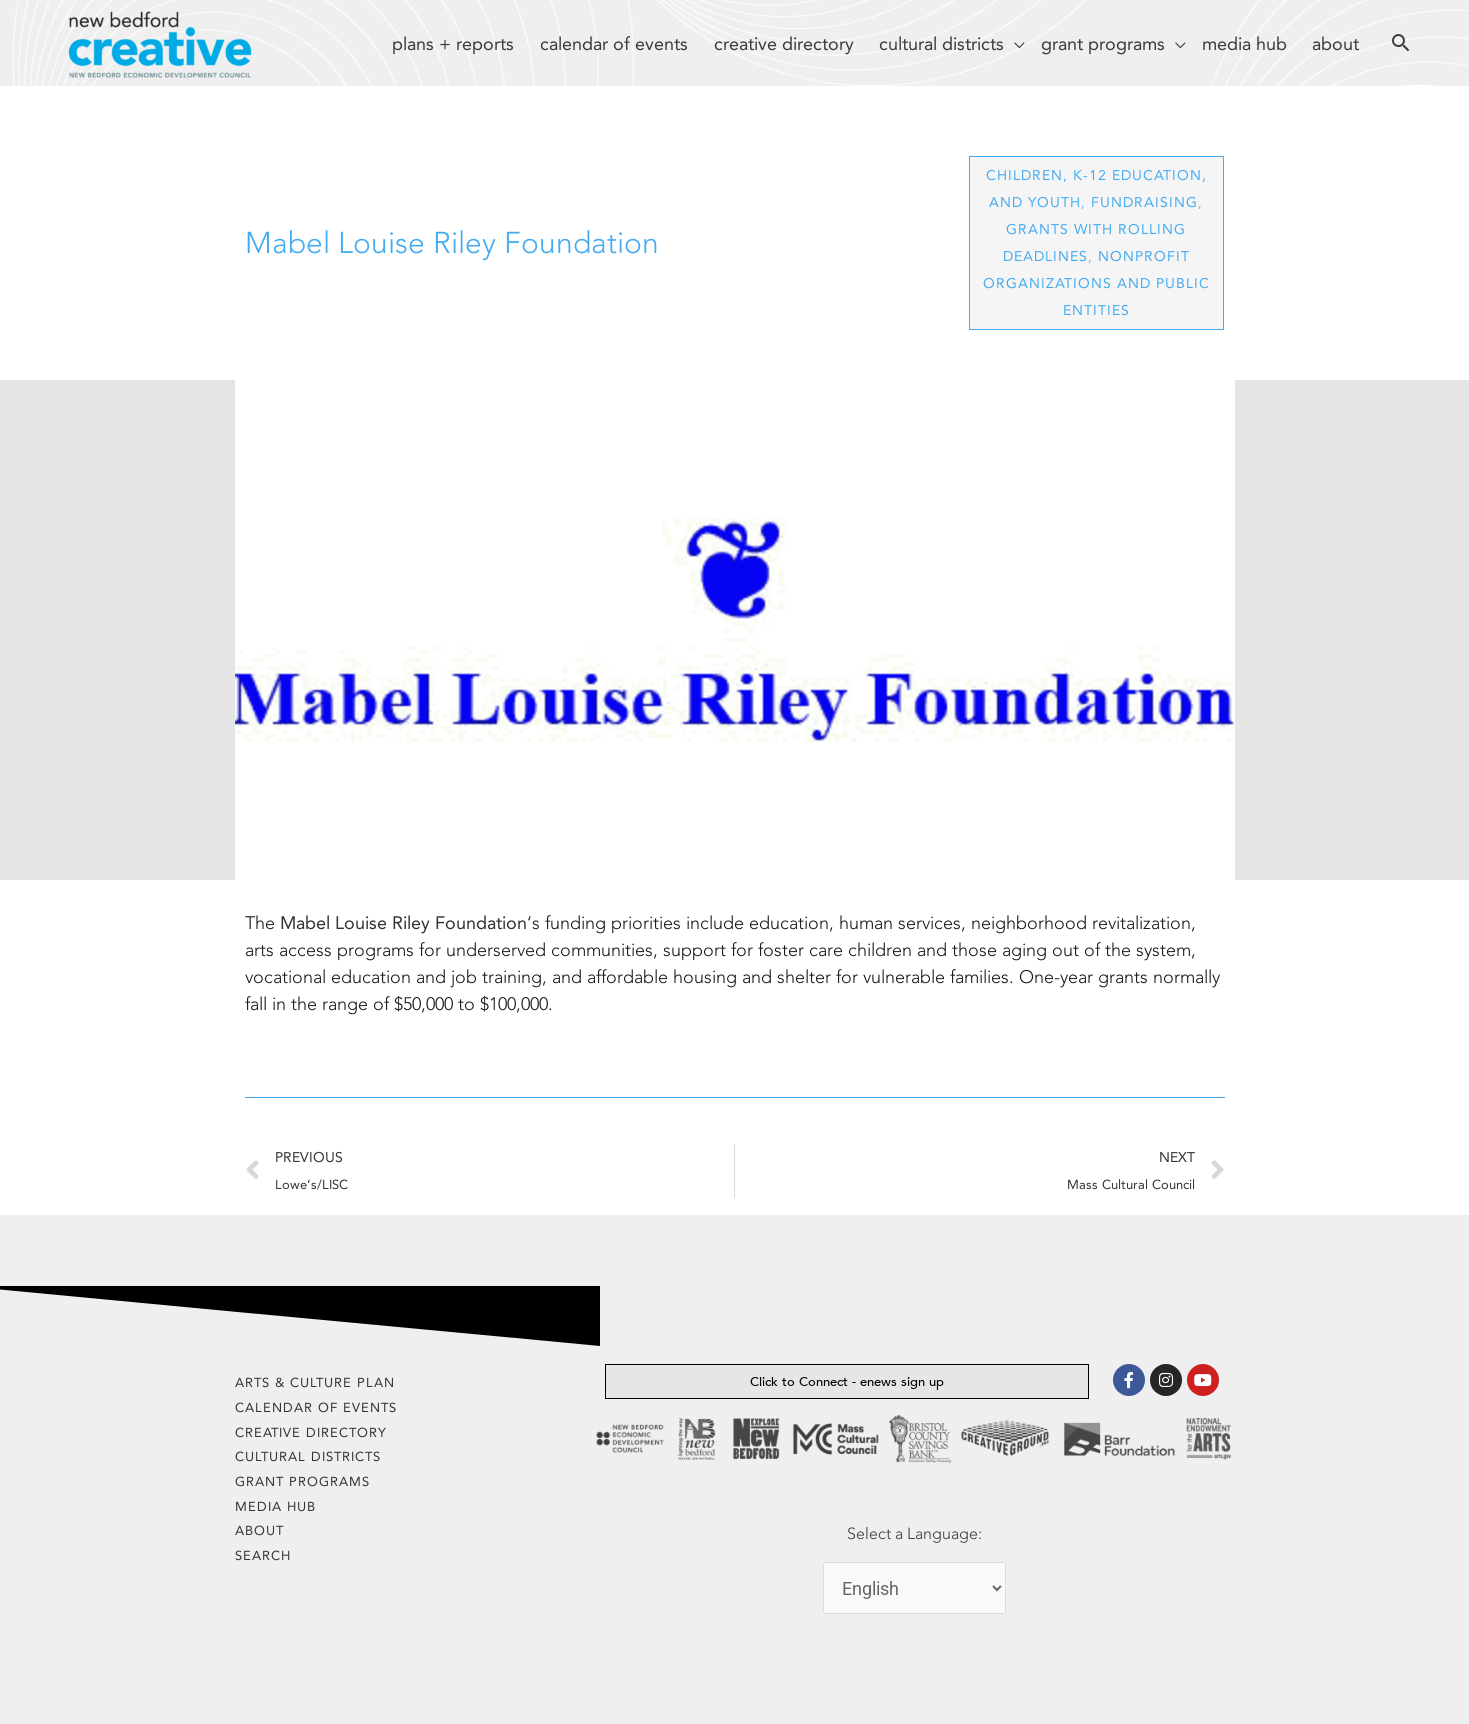 The image size is (1469, 1724). Describe the element at coordinates (275, 1506) in the screenshot. I see `media hub` at that location.